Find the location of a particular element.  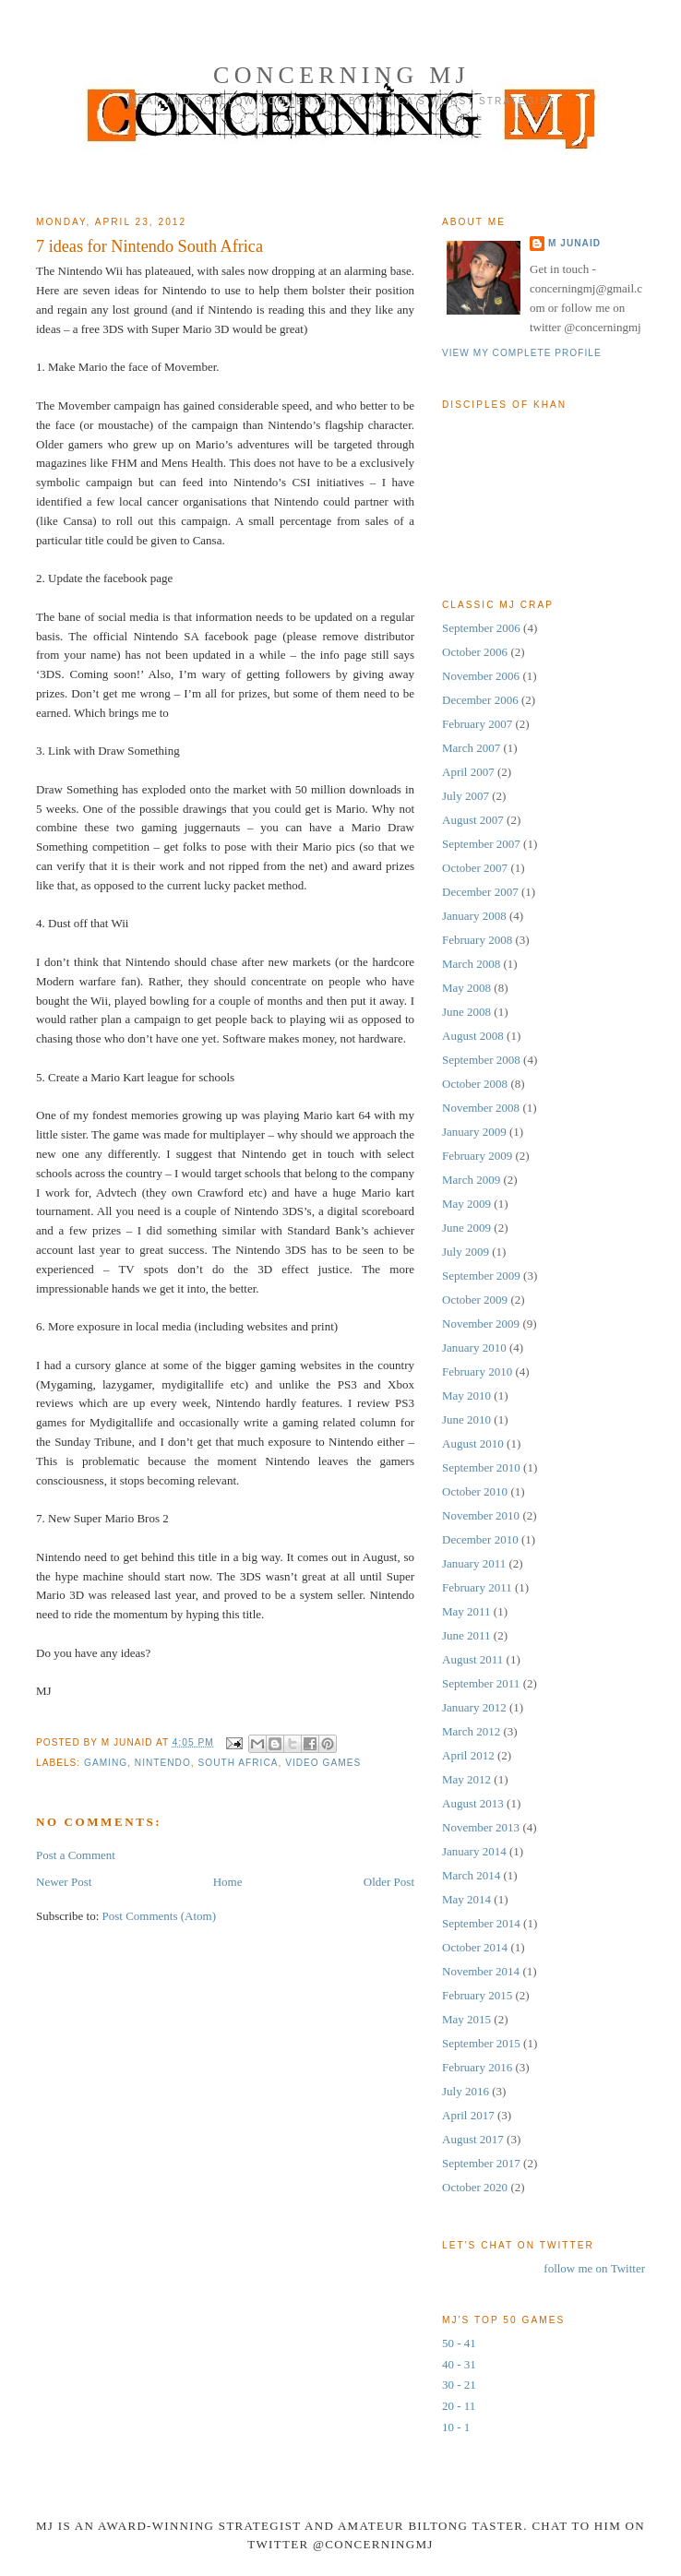

Concerning MJ is located at coordinates (341, 75).